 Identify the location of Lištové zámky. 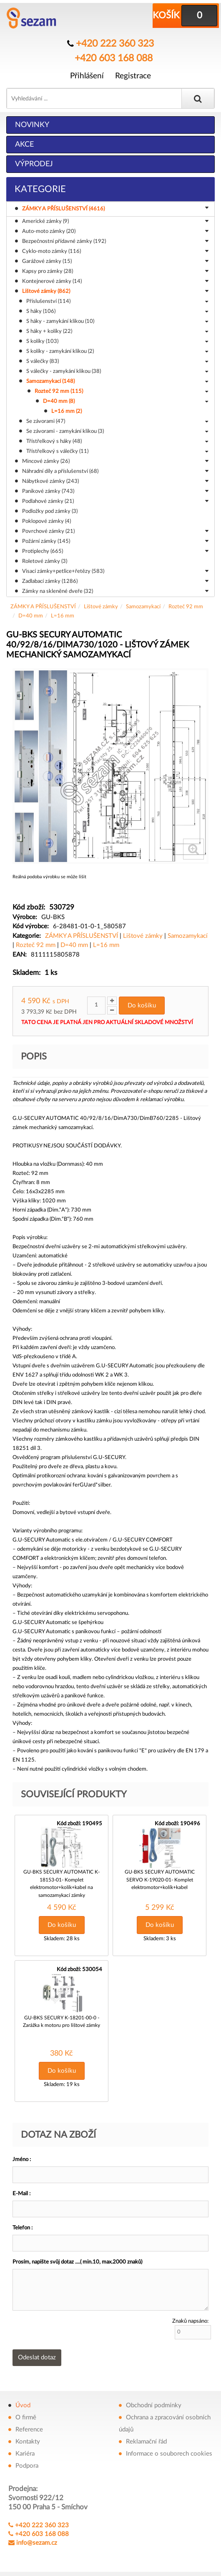
(101, 606).